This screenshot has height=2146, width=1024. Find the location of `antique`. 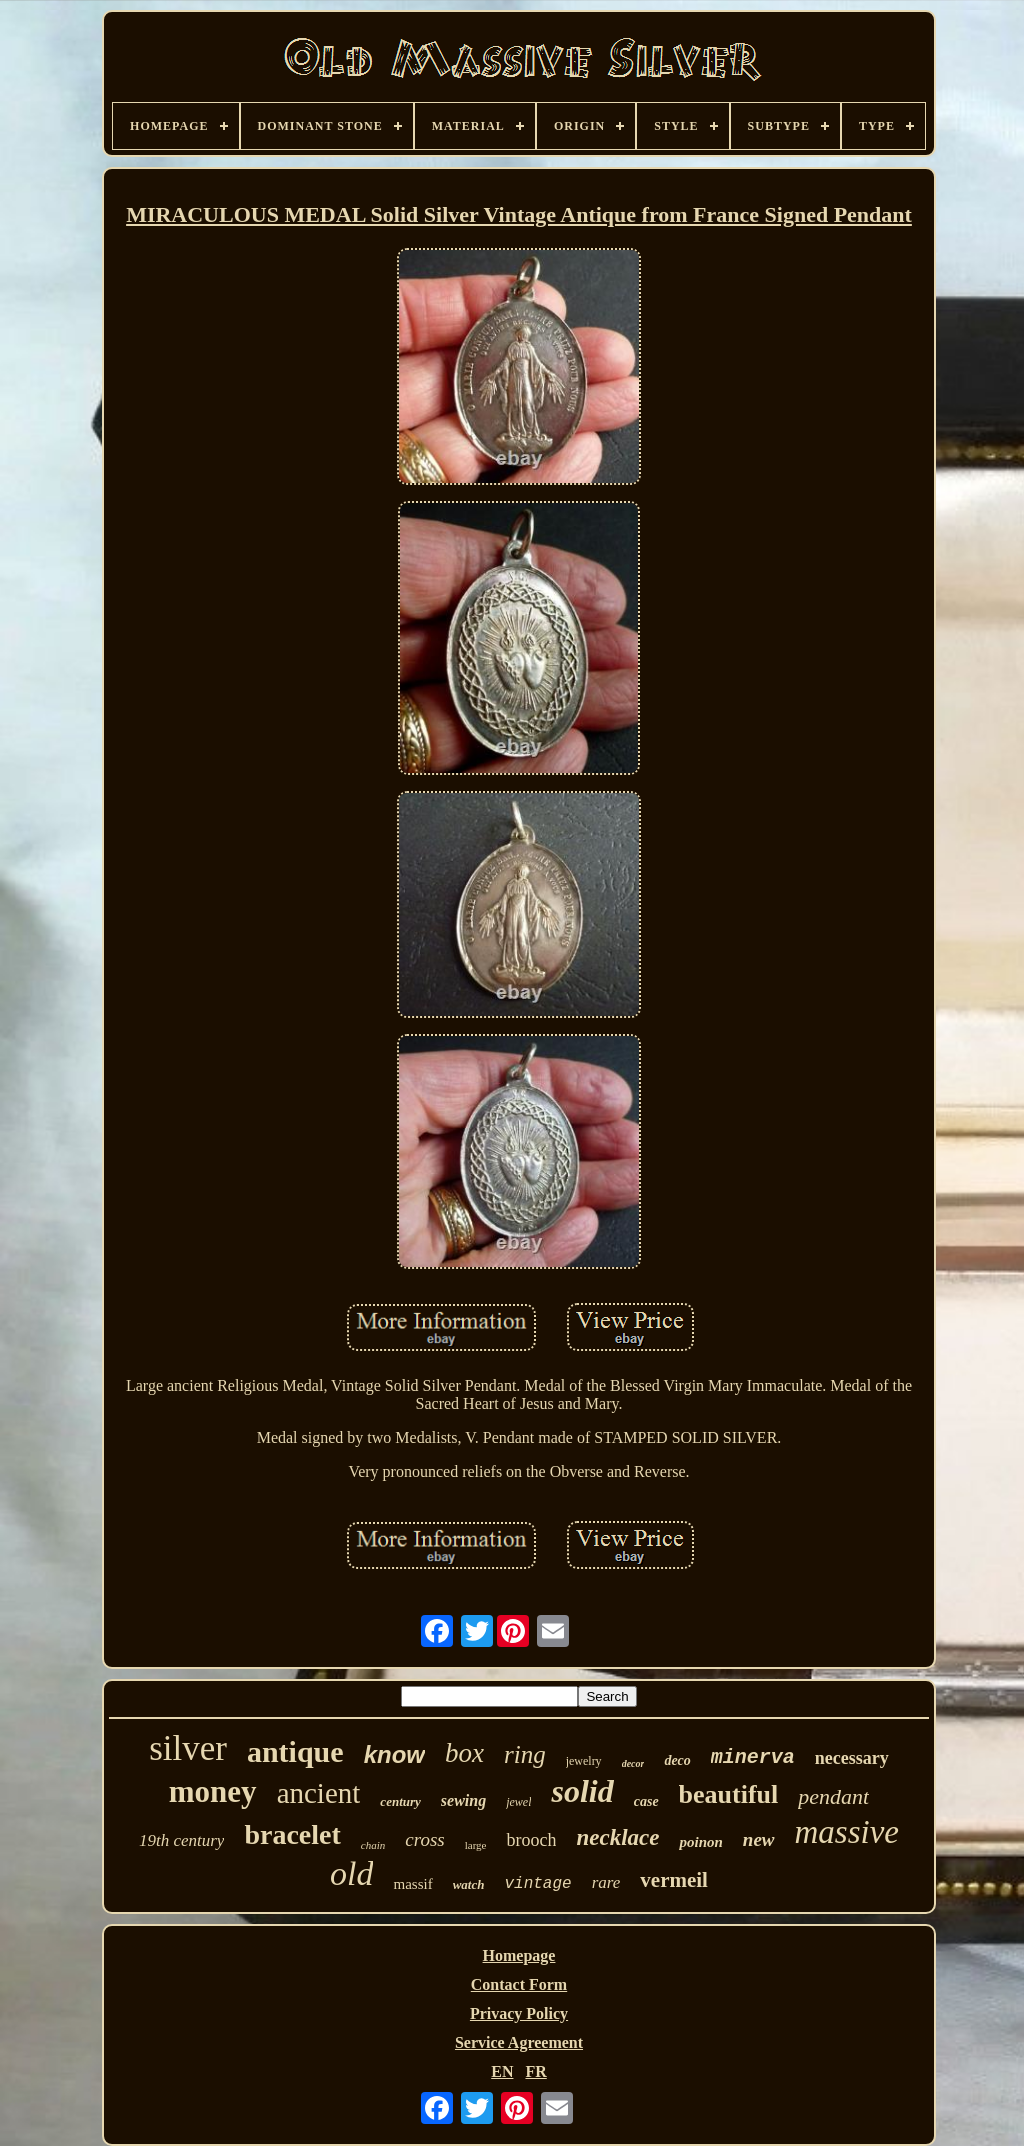

antique is located at coordinates (295, 1751).